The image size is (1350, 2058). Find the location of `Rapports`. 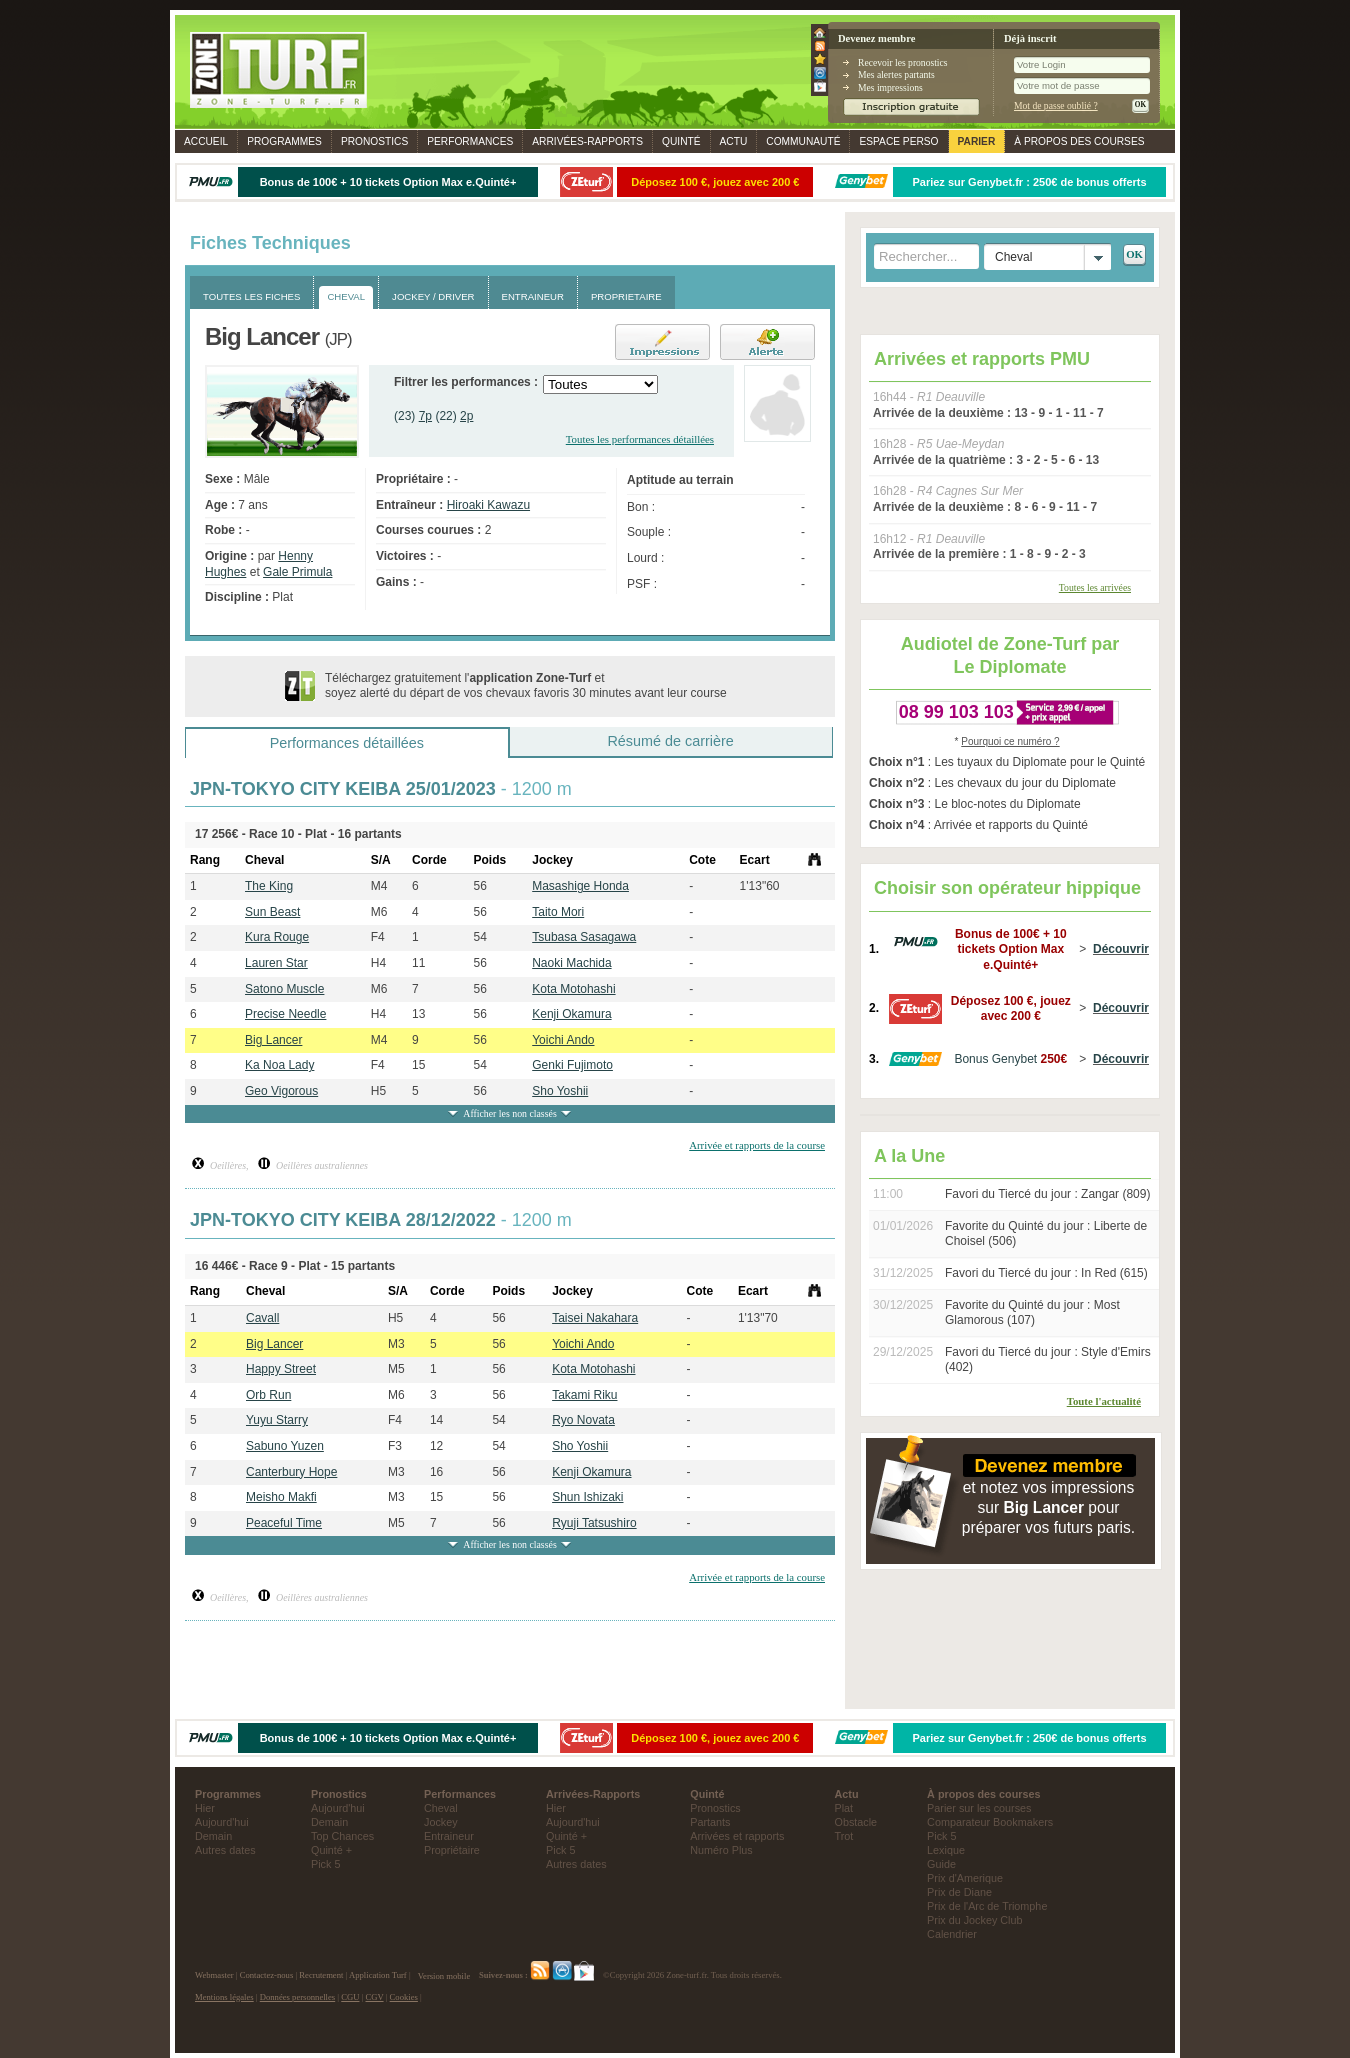

Rapports is located at coordinates (587, 141).